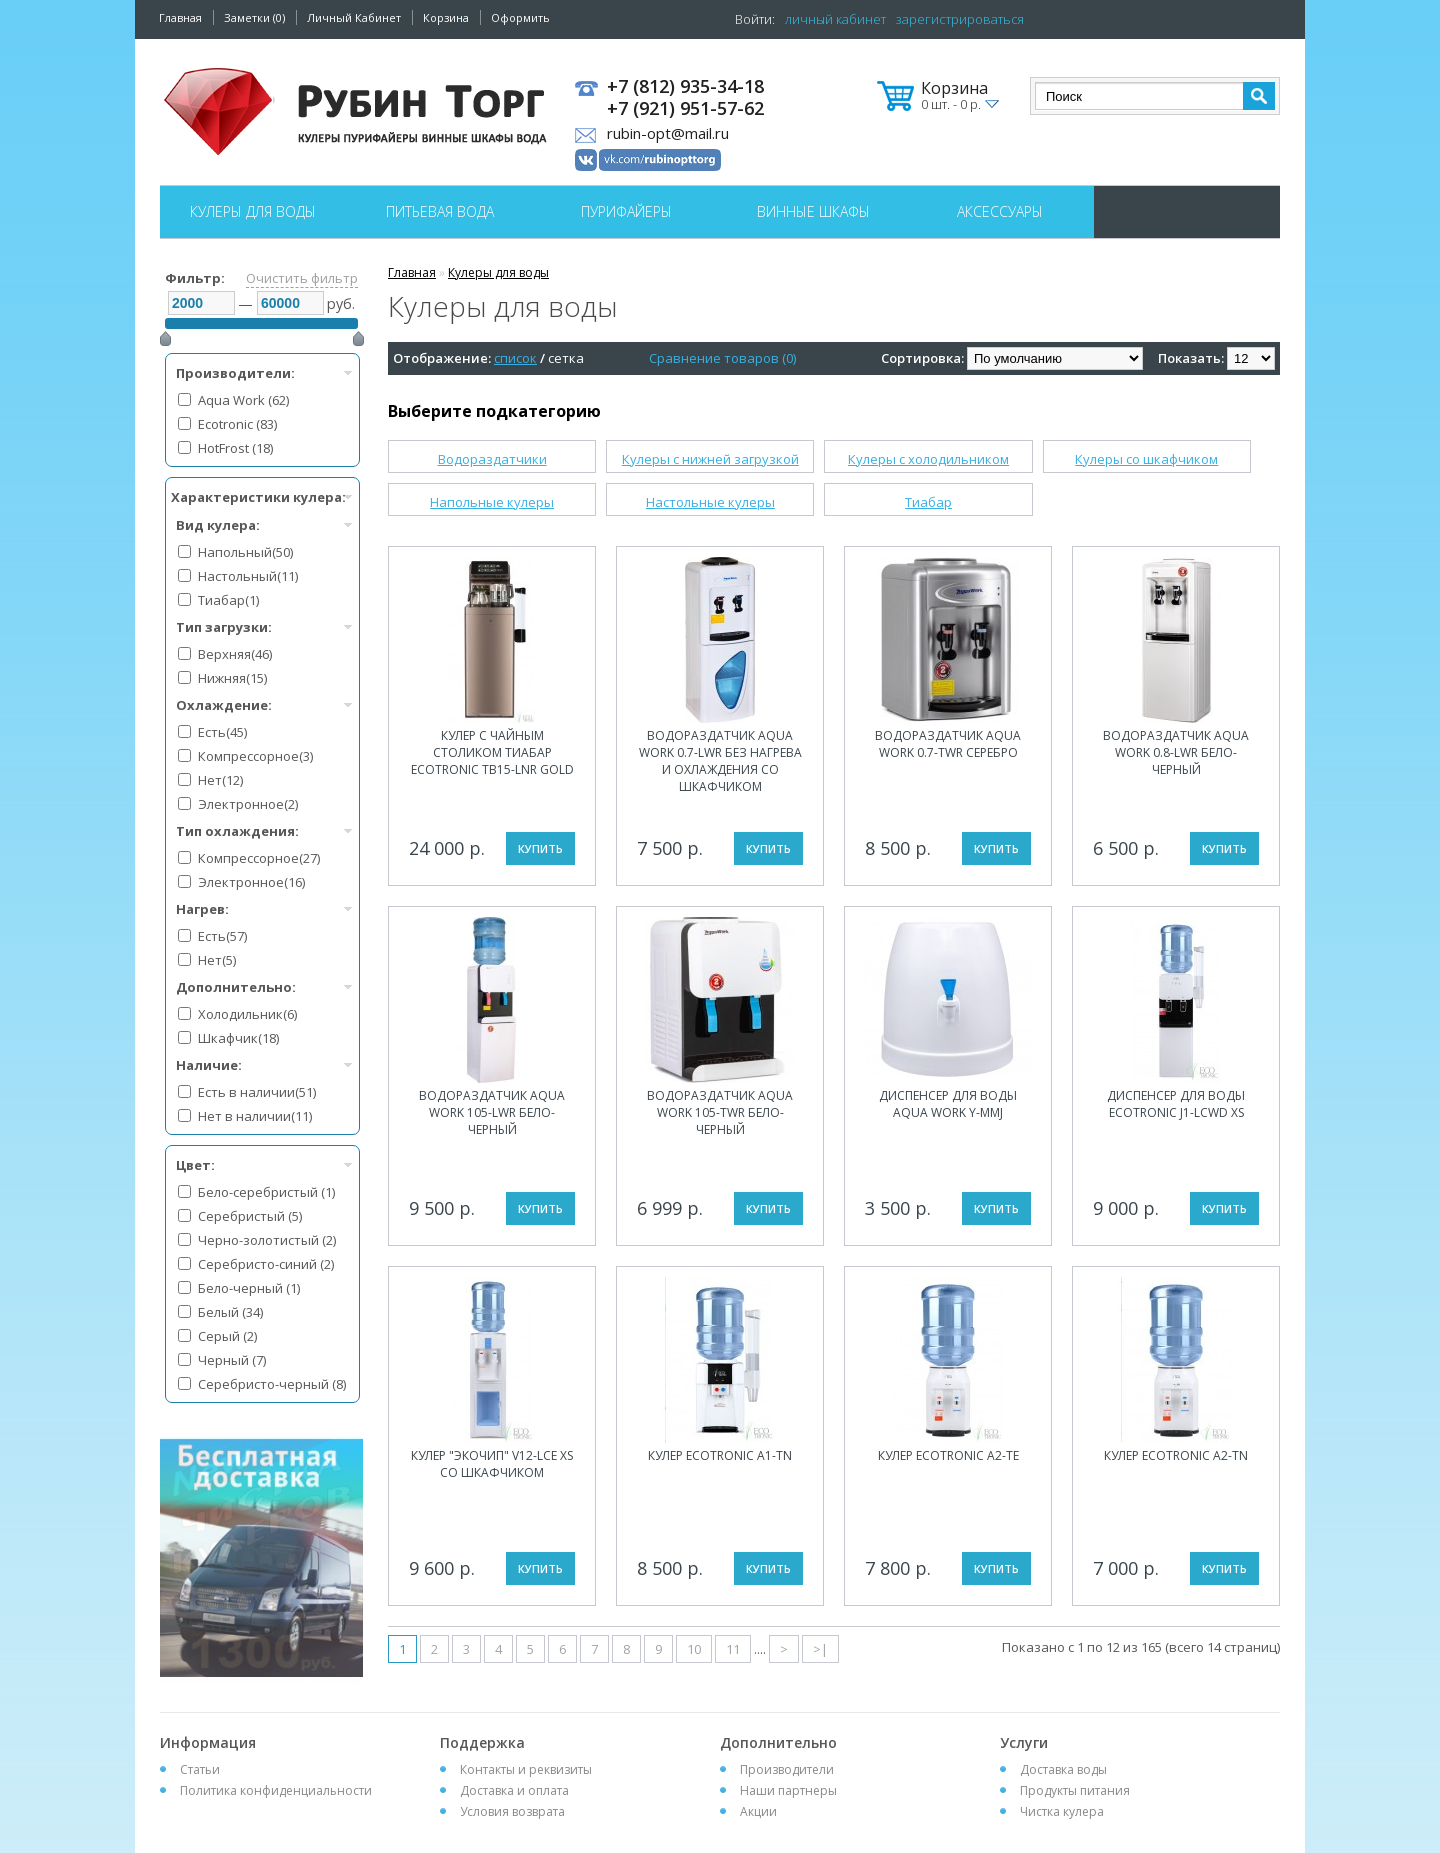 Image resolution: width=1440 pixels, height=1853 pixels. What do you see at coordinates (222, 732) in the screenshot?
I see `Есть(45)` at bounding box center [222, 732].